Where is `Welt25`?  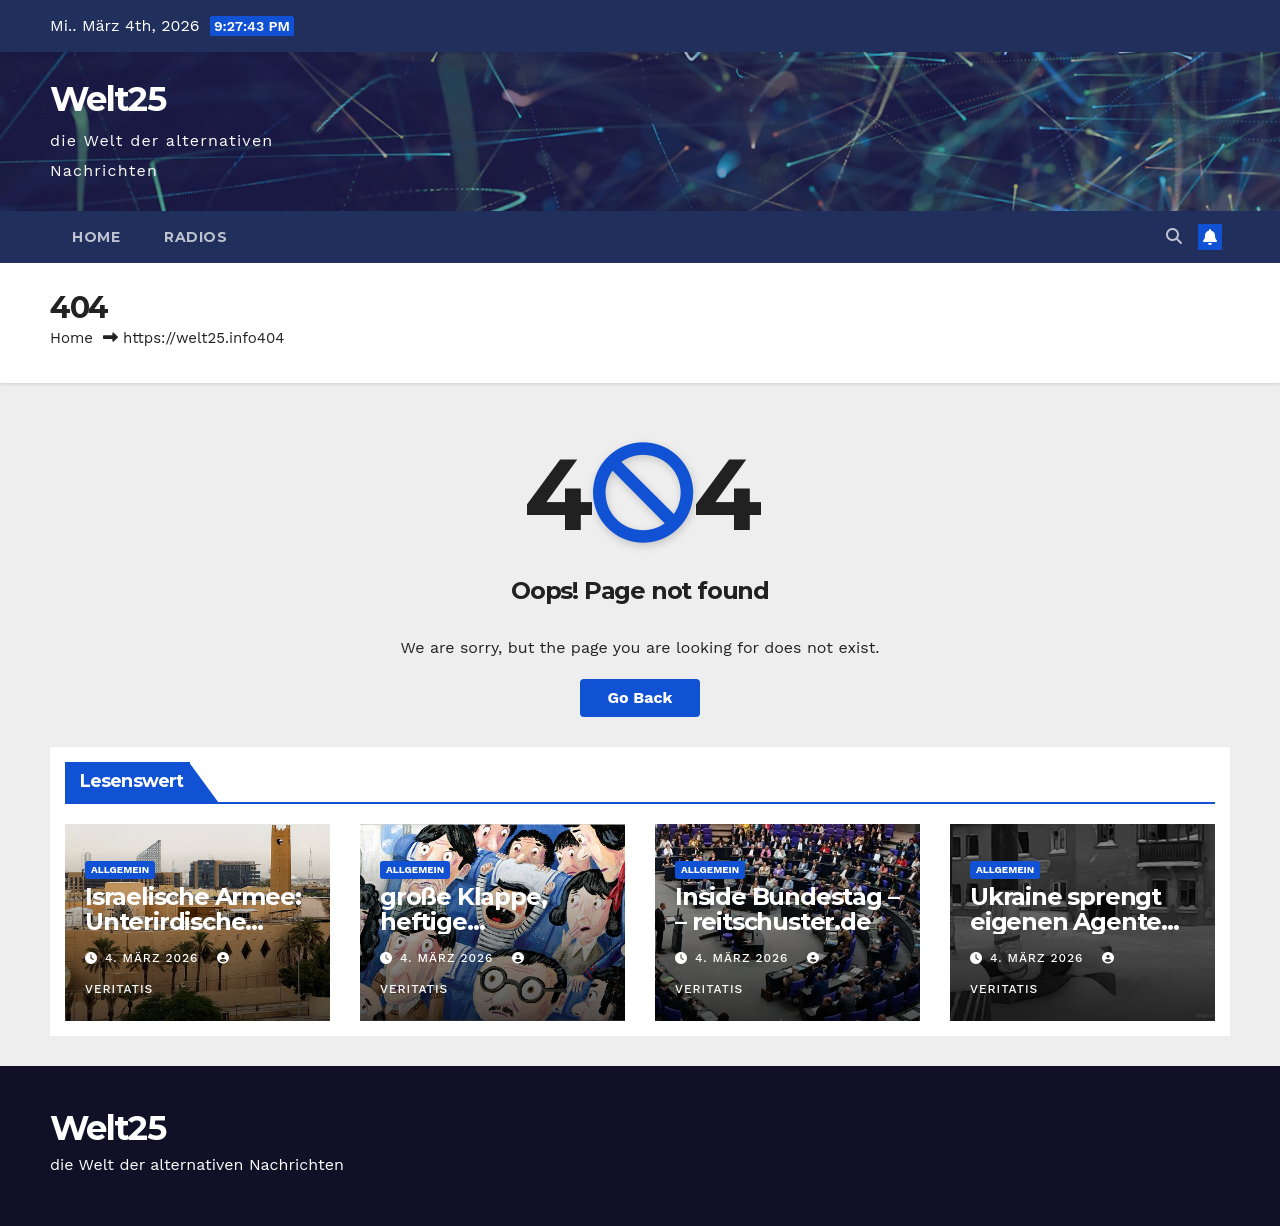 Welt25 is located at coordinates (107, 99).